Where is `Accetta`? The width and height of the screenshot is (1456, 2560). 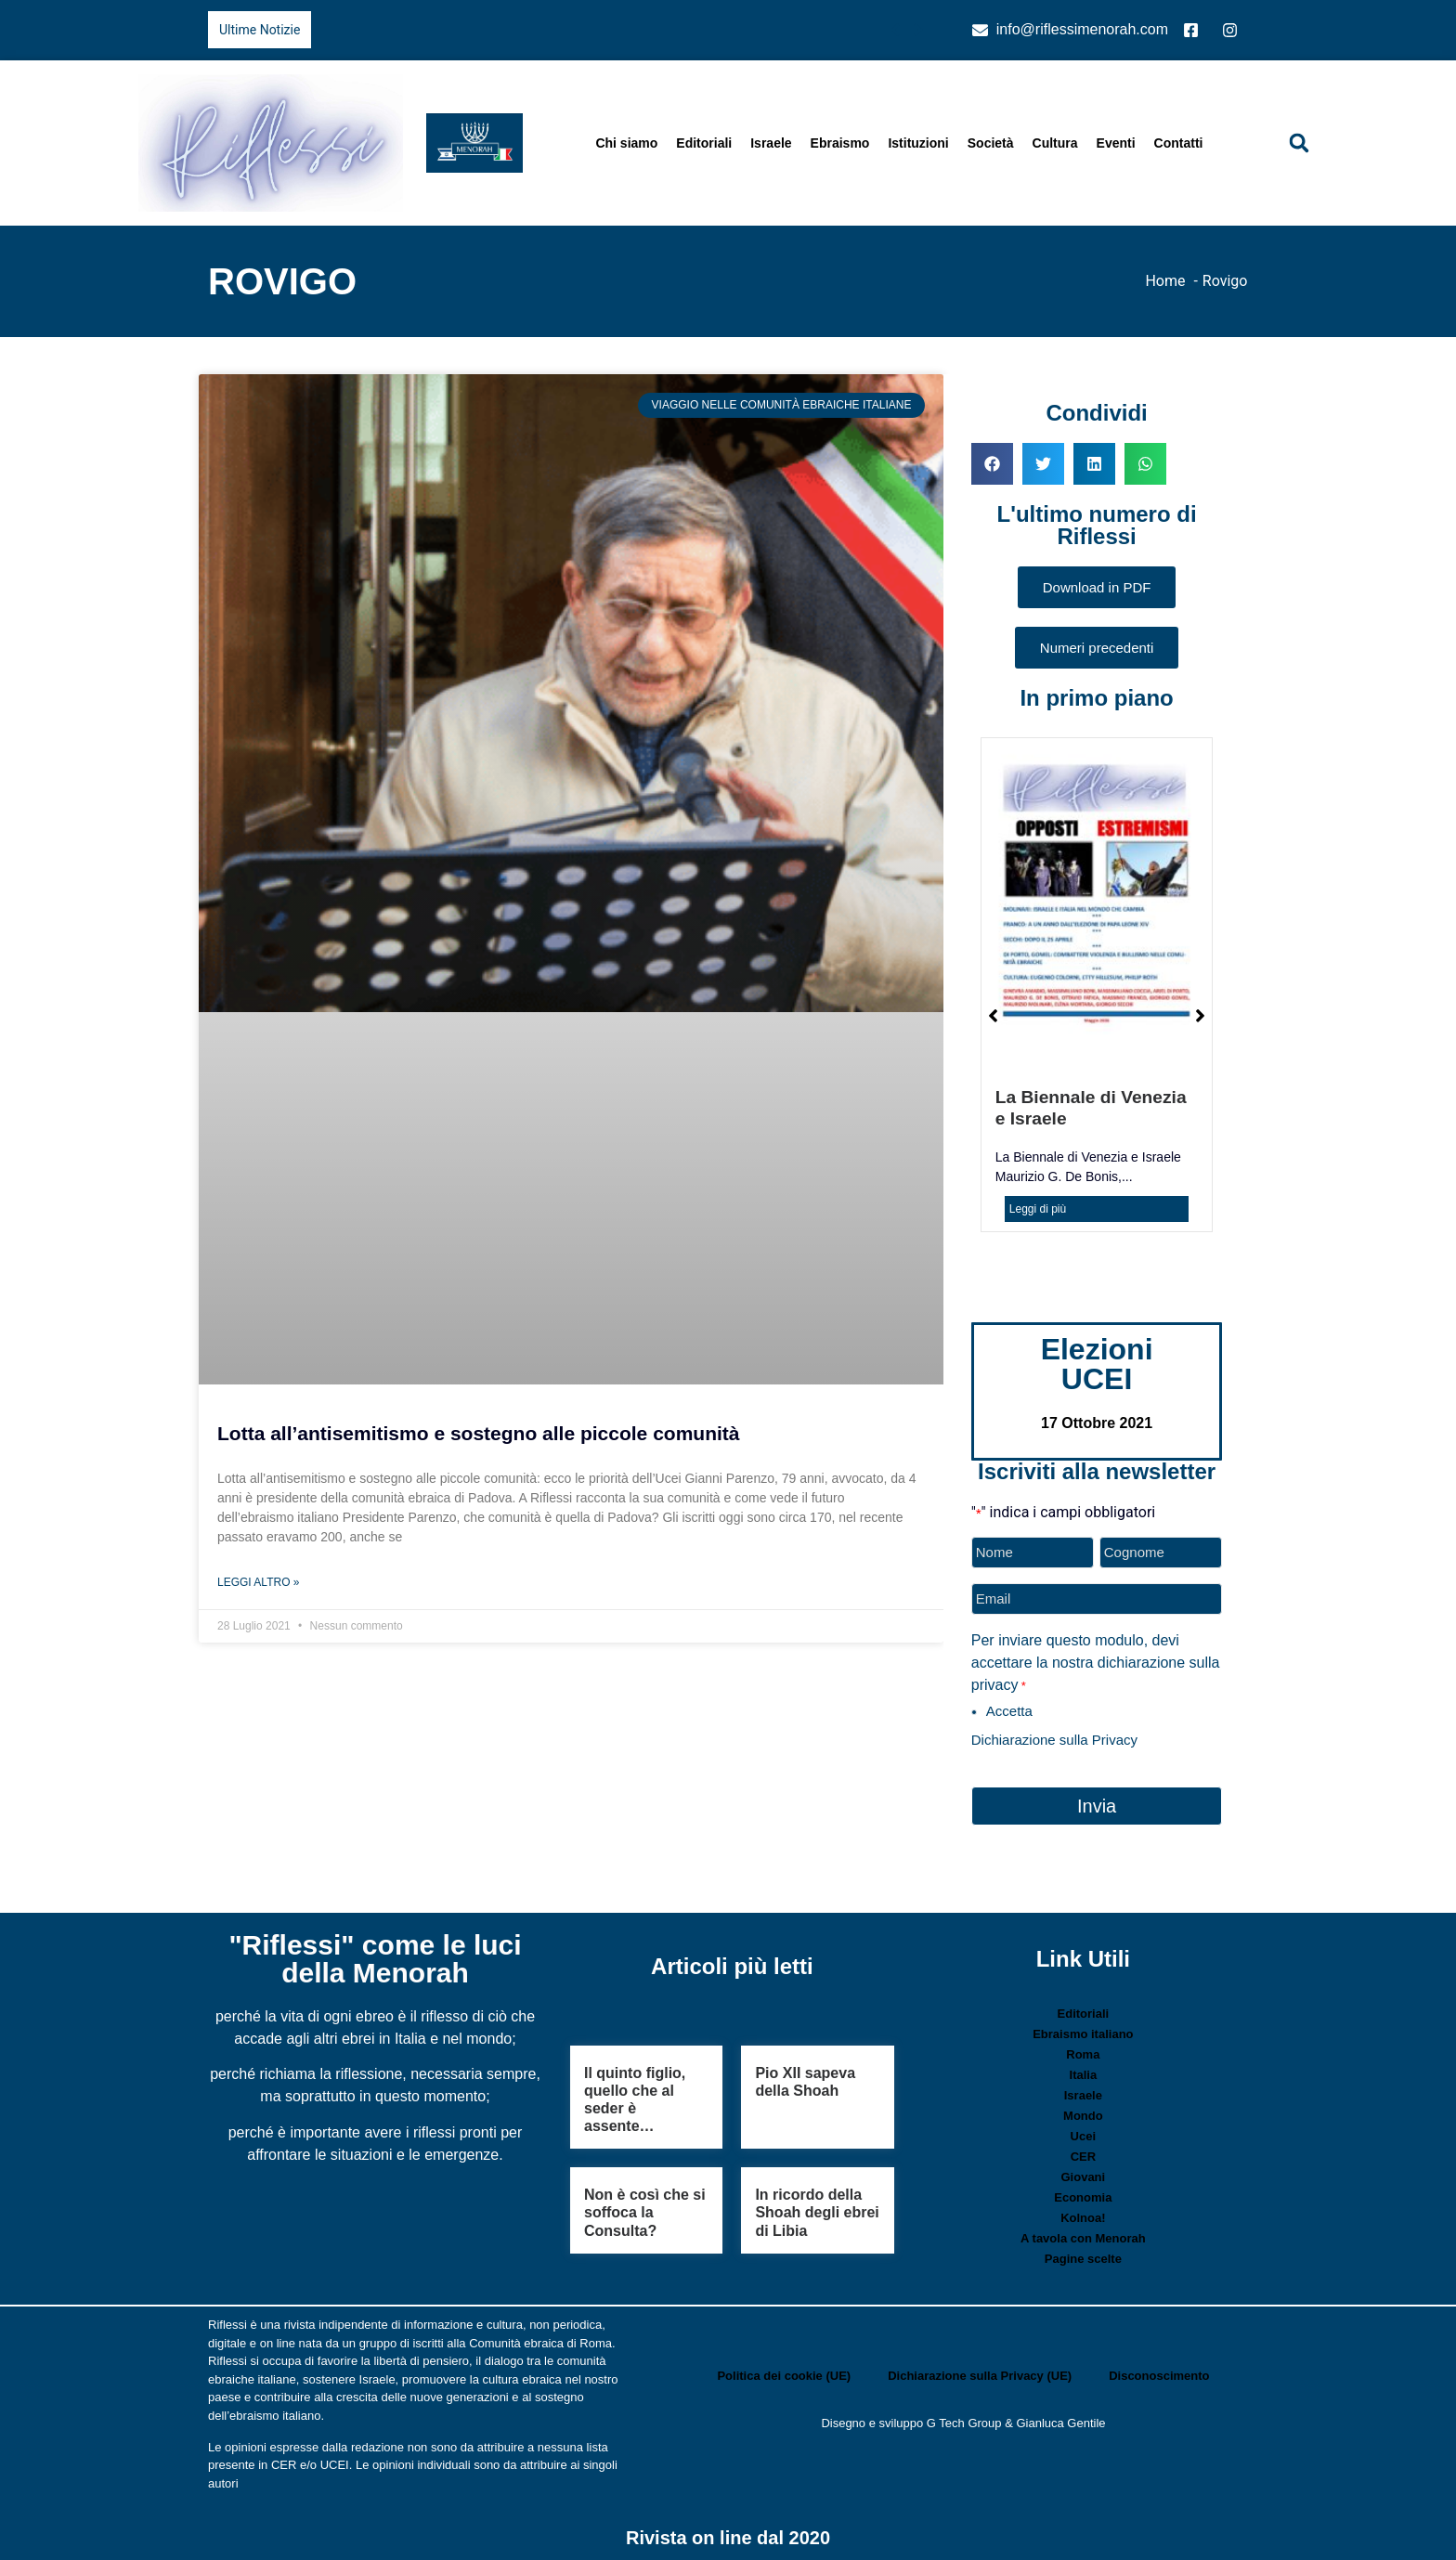
Accetta is located at coordinates (1009, 1708).